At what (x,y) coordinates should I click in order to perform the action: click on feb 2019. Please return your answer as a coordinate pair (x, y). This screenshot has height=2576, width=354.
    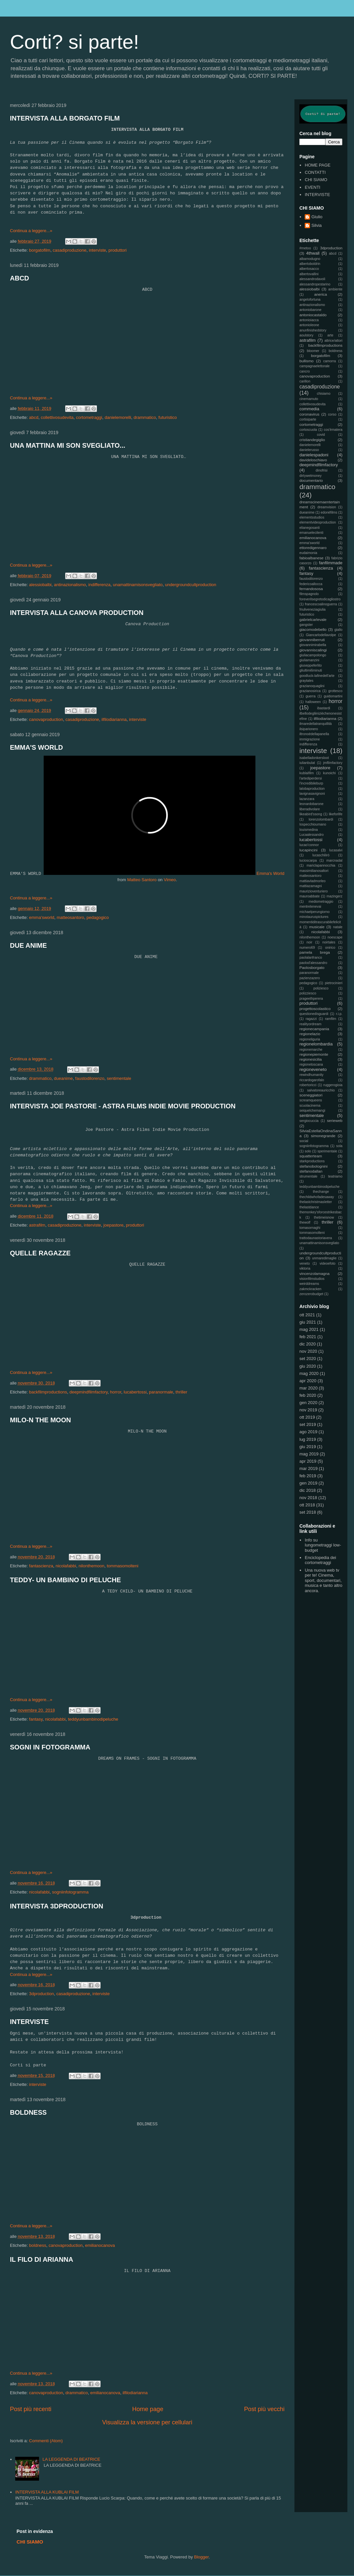
    Looking at the image, I should click on (307, 1475).